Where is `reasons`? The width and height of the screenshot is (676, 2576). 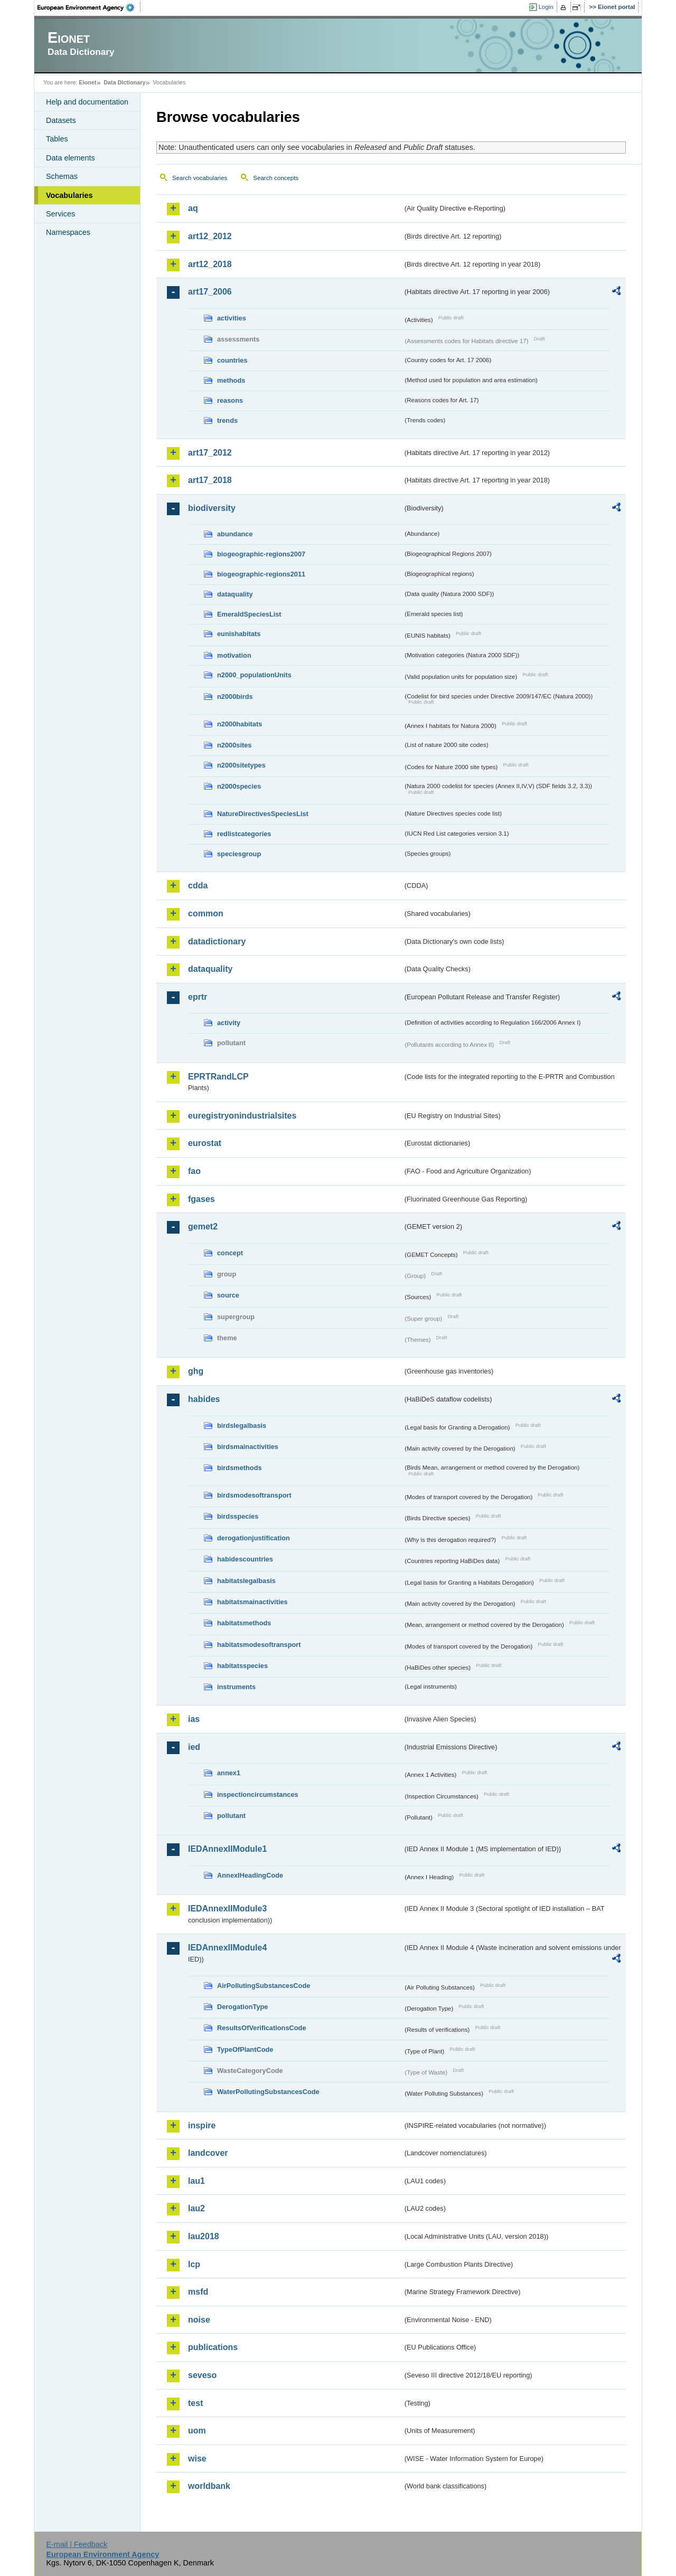 reasons is located at coordinates (230, 400).